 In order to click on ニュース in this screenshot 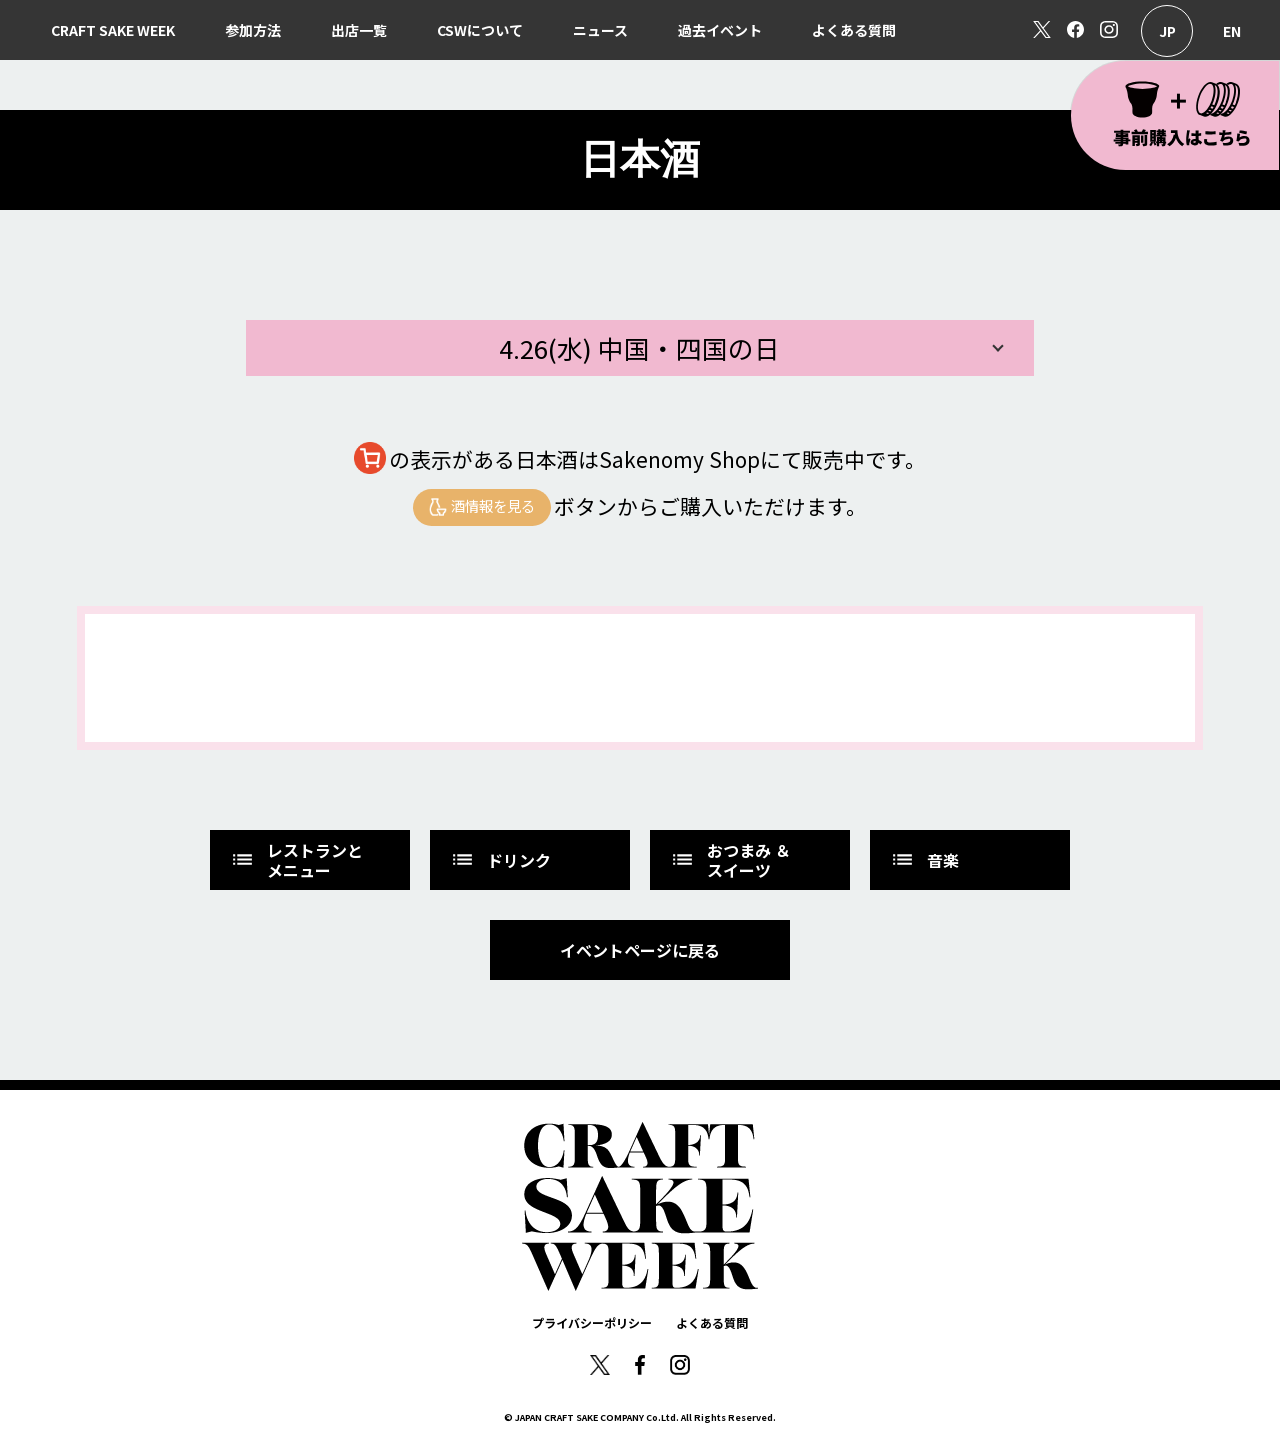, I will do `click(600, 30)`.